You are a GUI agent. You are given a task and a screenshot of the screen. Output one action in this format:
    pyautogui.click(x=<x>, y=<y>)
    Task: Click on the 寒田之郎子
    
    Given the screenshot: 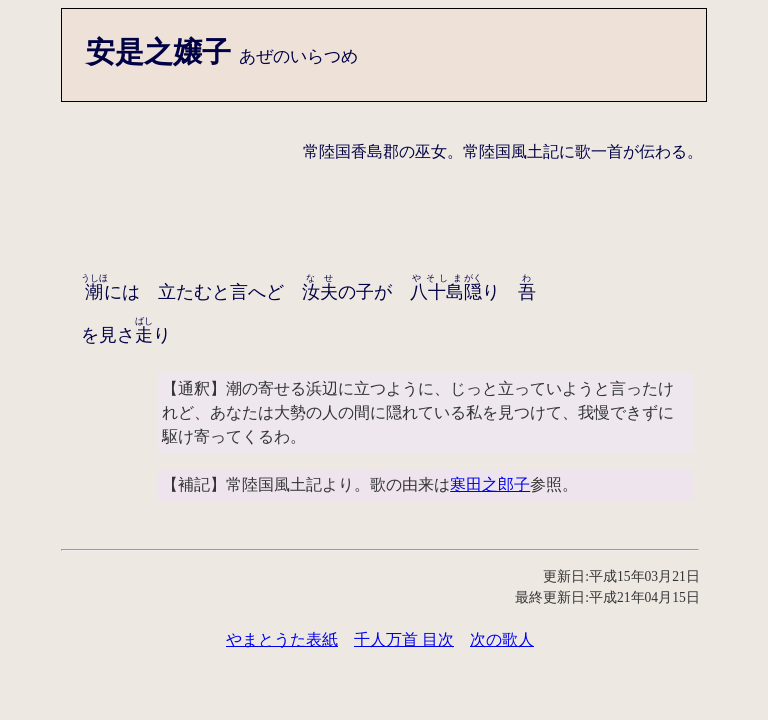 What is the action you would take?
    pyautogui.click(x=490, y=484)
    